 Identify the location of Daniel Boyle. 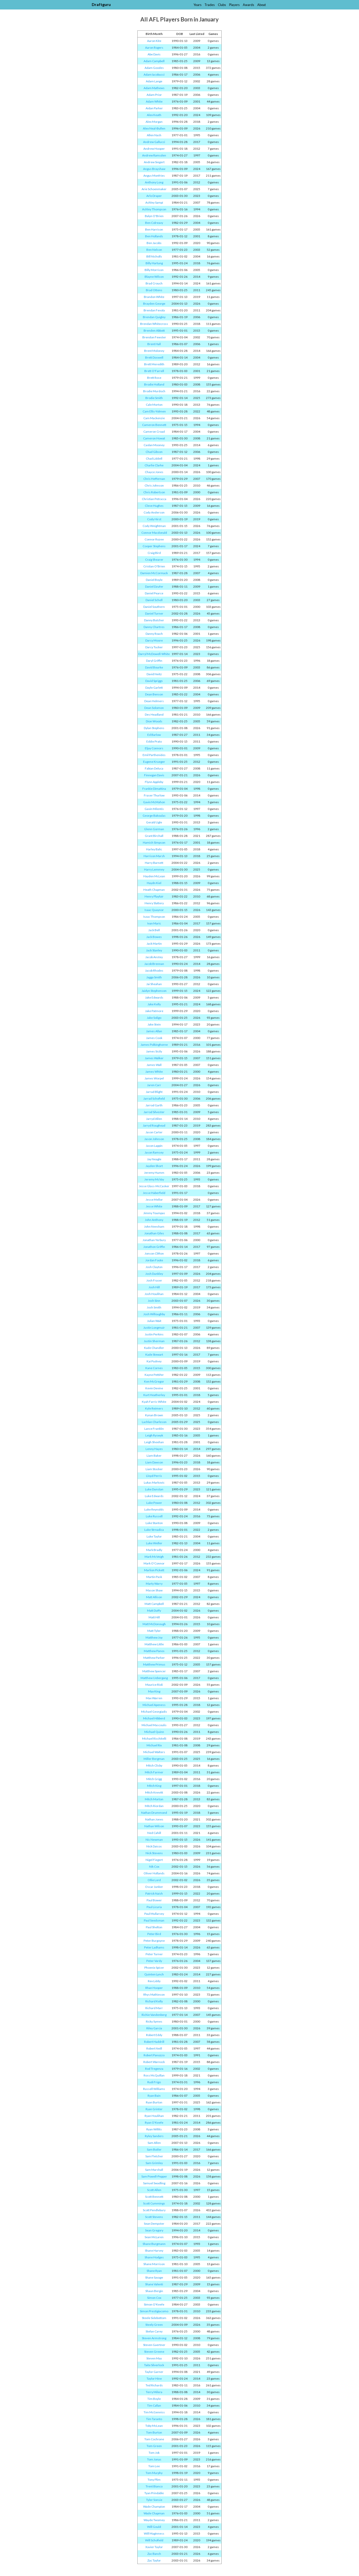
(154, 580).